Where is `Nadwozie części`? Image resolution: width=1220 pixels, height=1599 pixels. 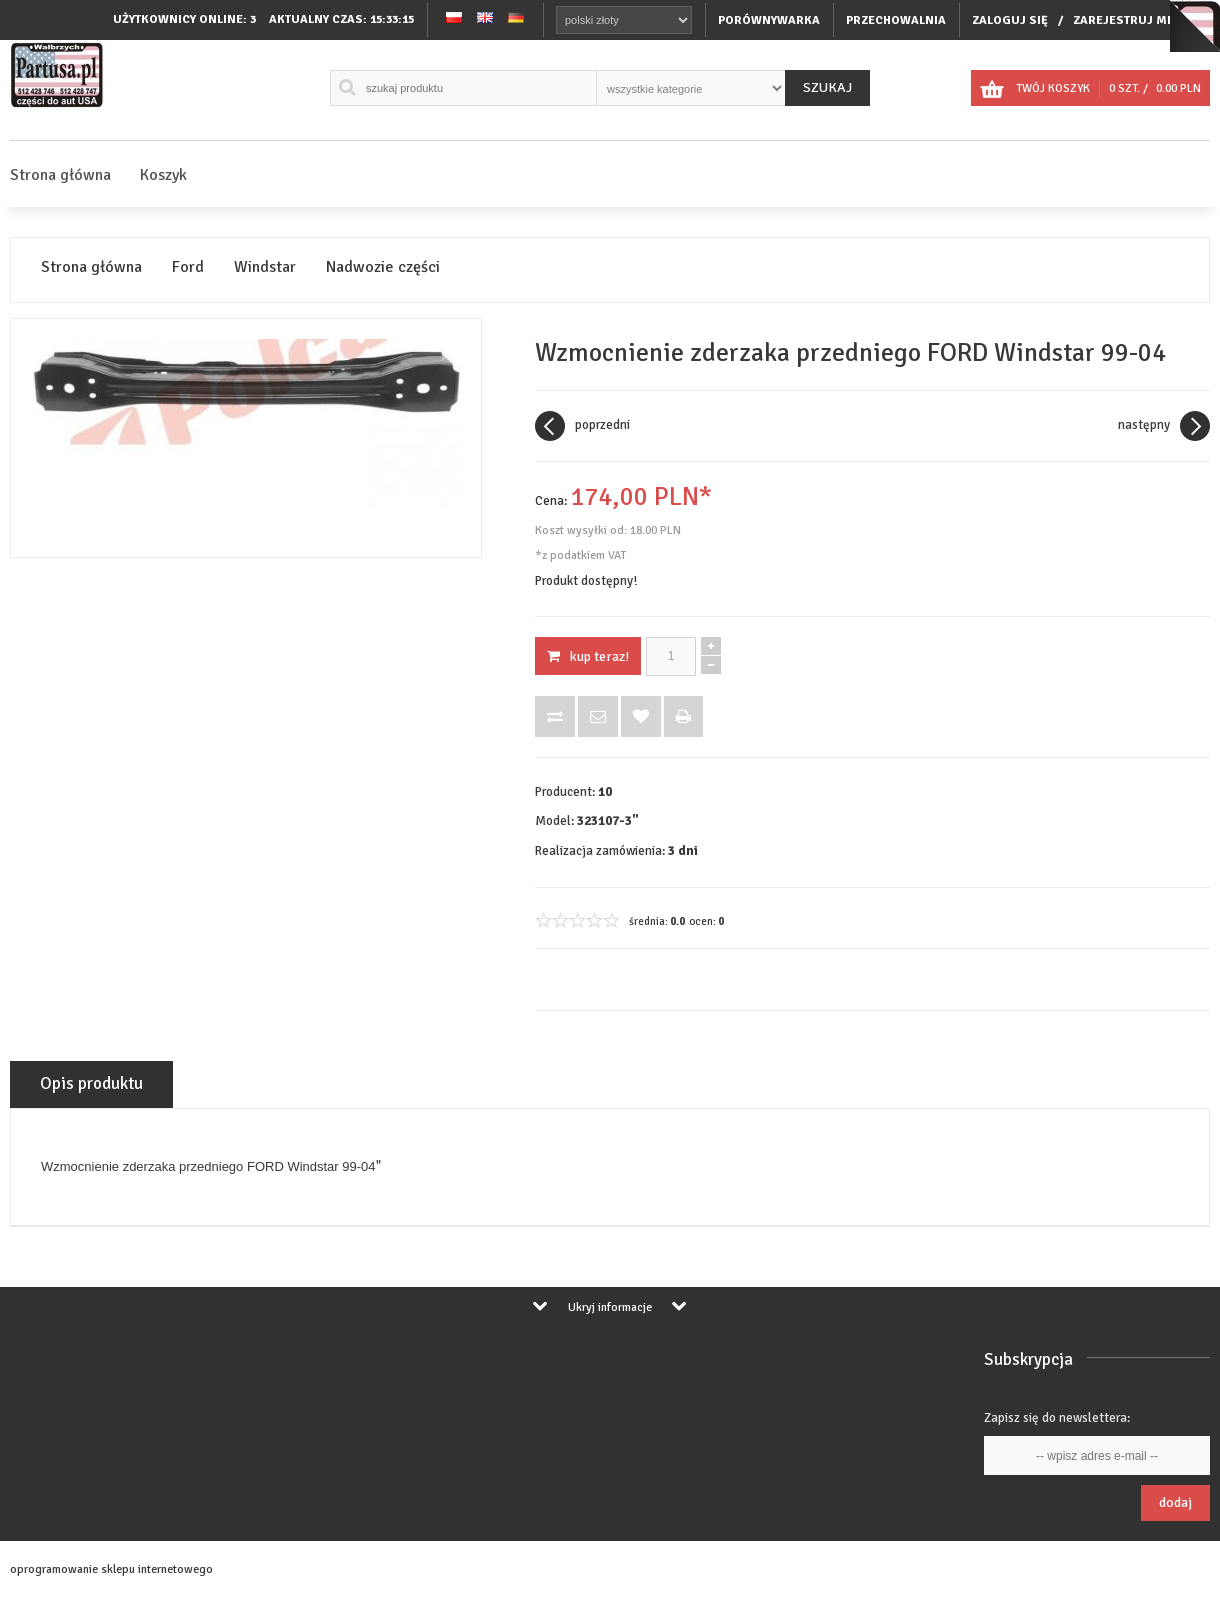
Nadwozie części is located at coordinates (383, 267).